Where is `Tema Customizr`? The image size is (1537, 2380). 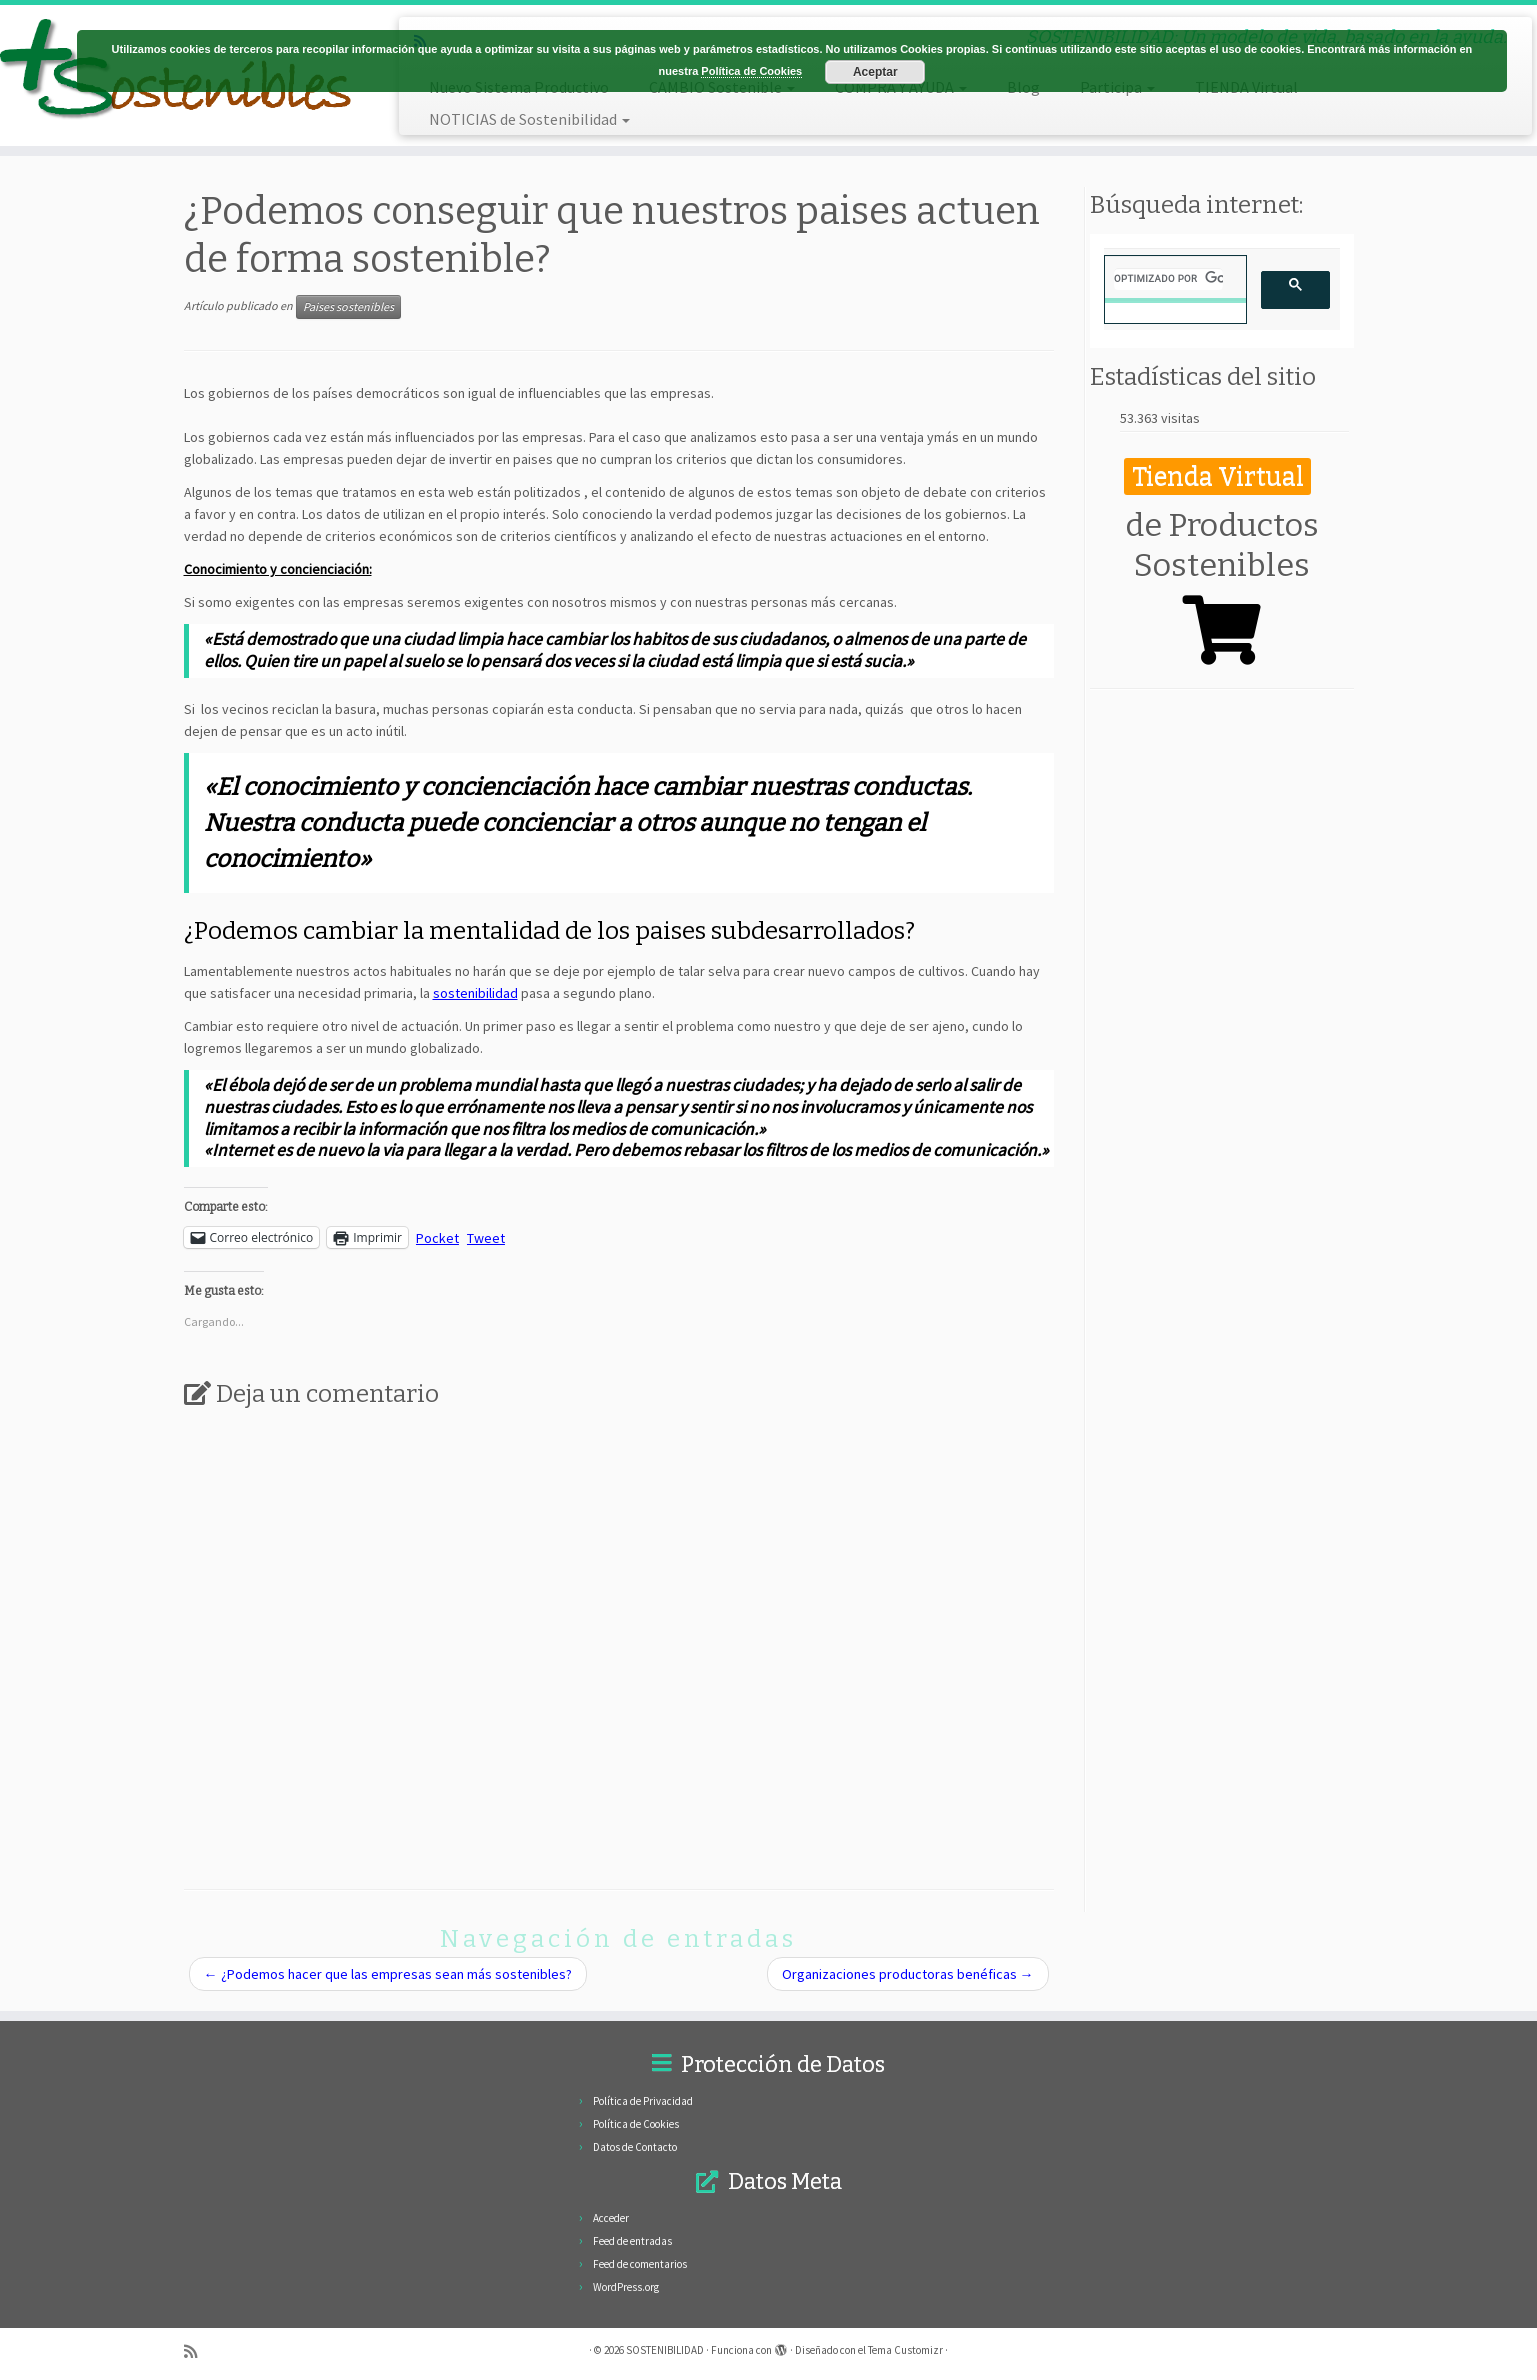 Tema Customizr is located at coordinates (905, 2350).